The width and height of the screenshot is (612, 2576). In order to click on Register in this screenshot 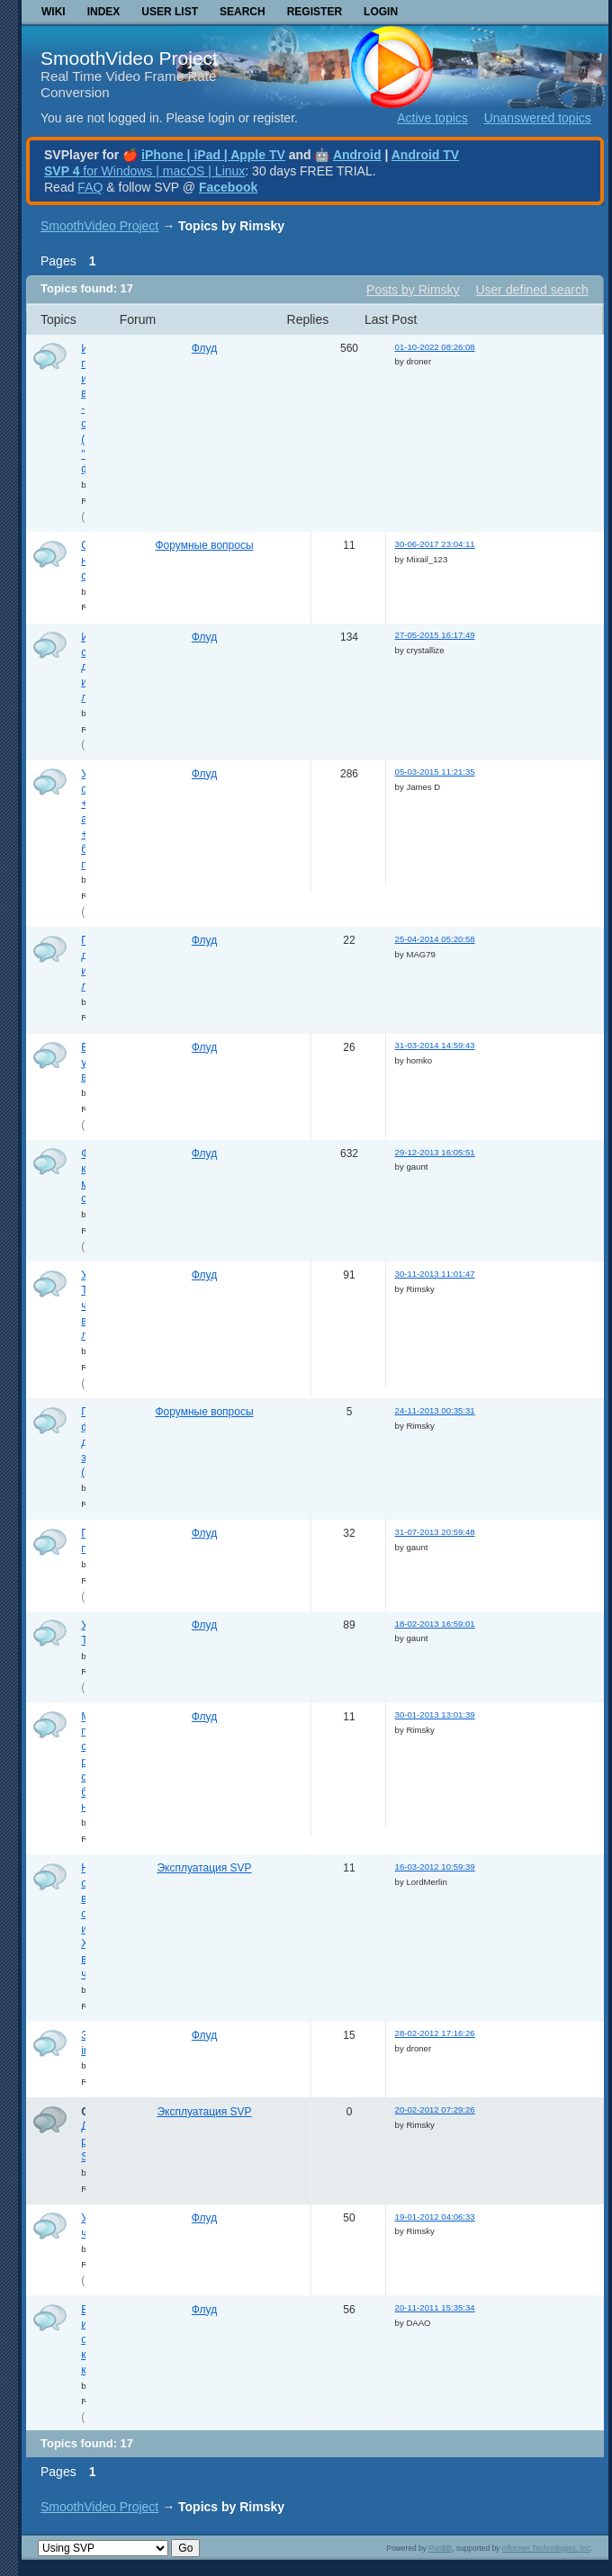, I will do `click(314, 11)`.